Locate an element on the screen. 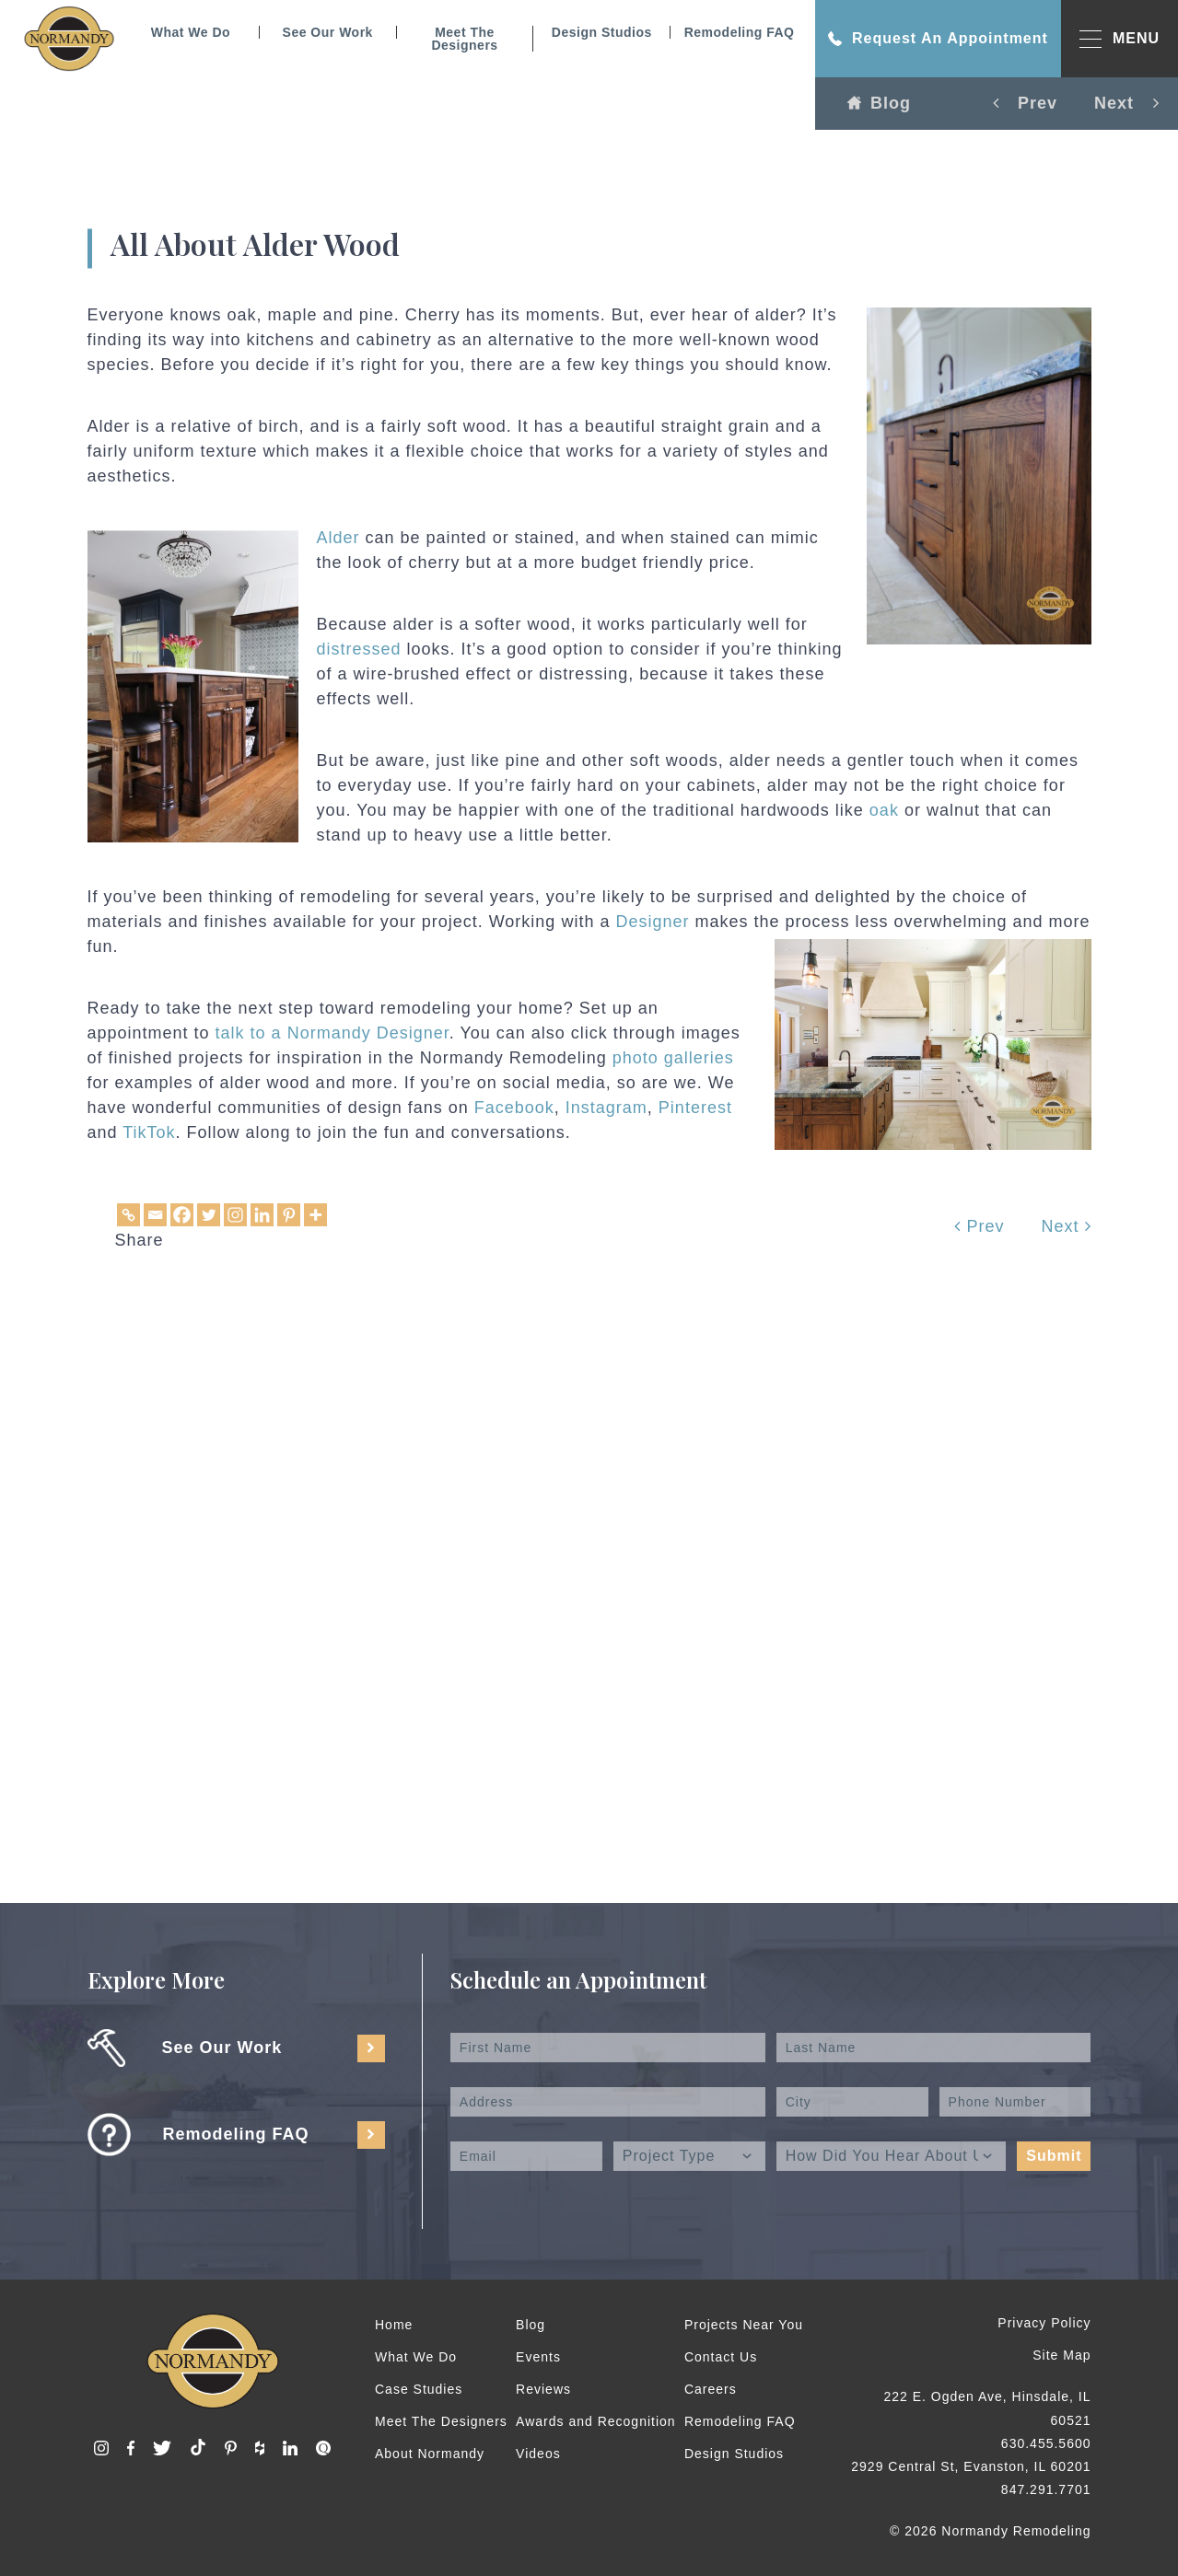 The width and height of the screenshot is (1178, 2576). talk to a Normandy Designer is located at coordinates (332, 1033).